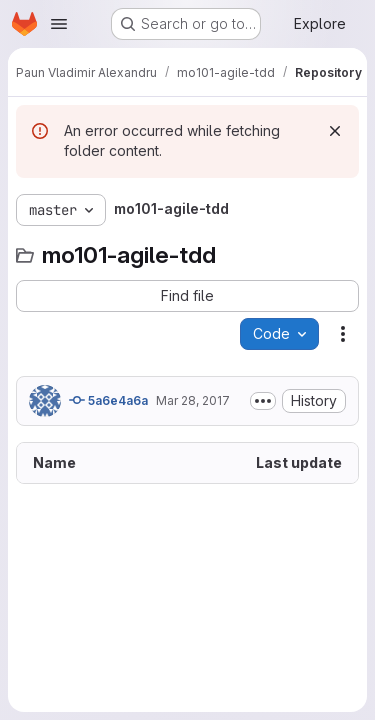  I want to click on [Toggle commit description], so click(263, 401).